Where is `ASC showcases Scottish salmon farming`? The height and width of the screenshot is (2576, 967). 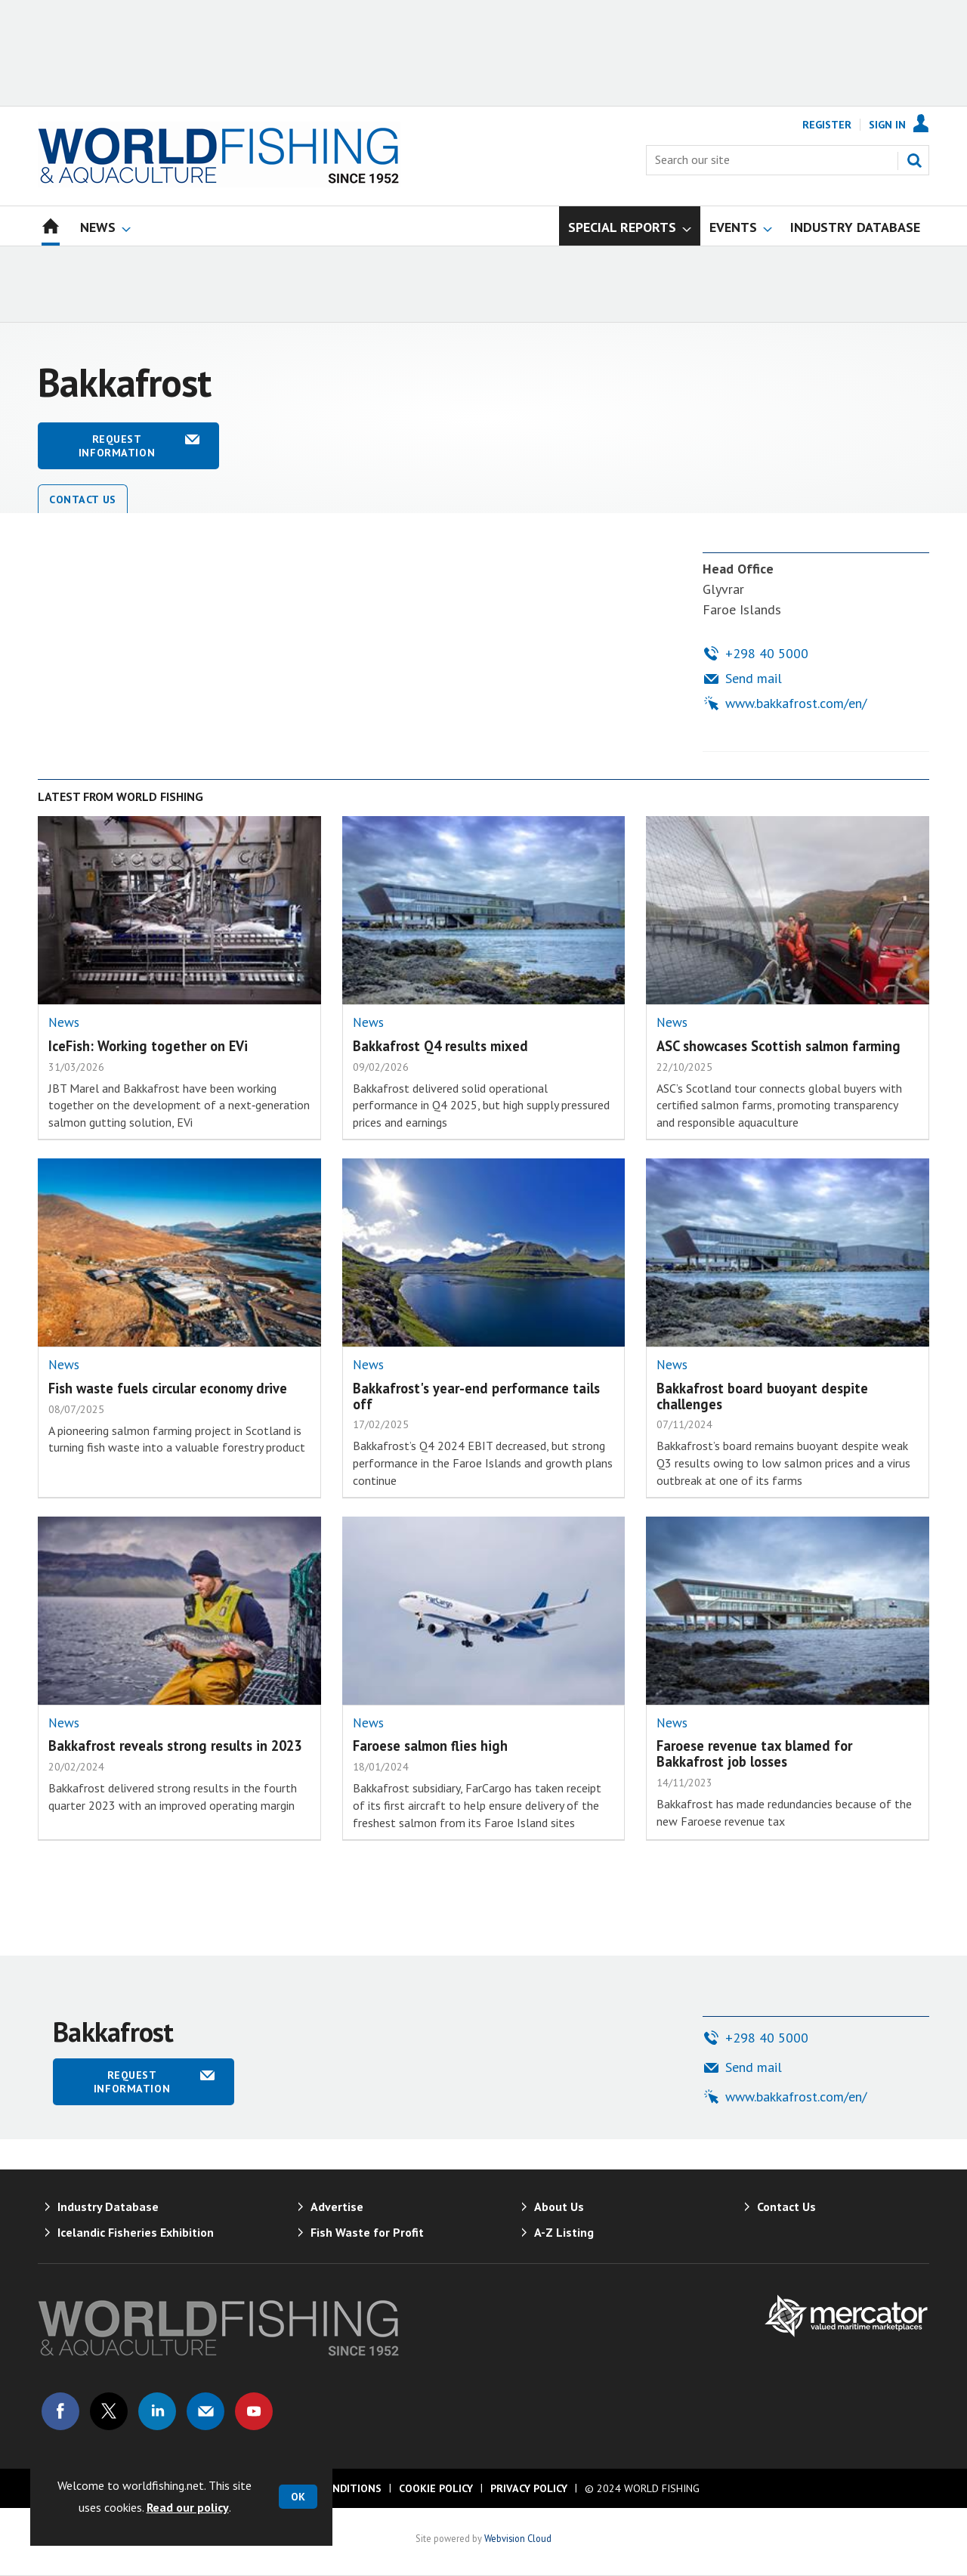
ASC showcases Scottish salmon farming is located at coordinates (779, 1046).